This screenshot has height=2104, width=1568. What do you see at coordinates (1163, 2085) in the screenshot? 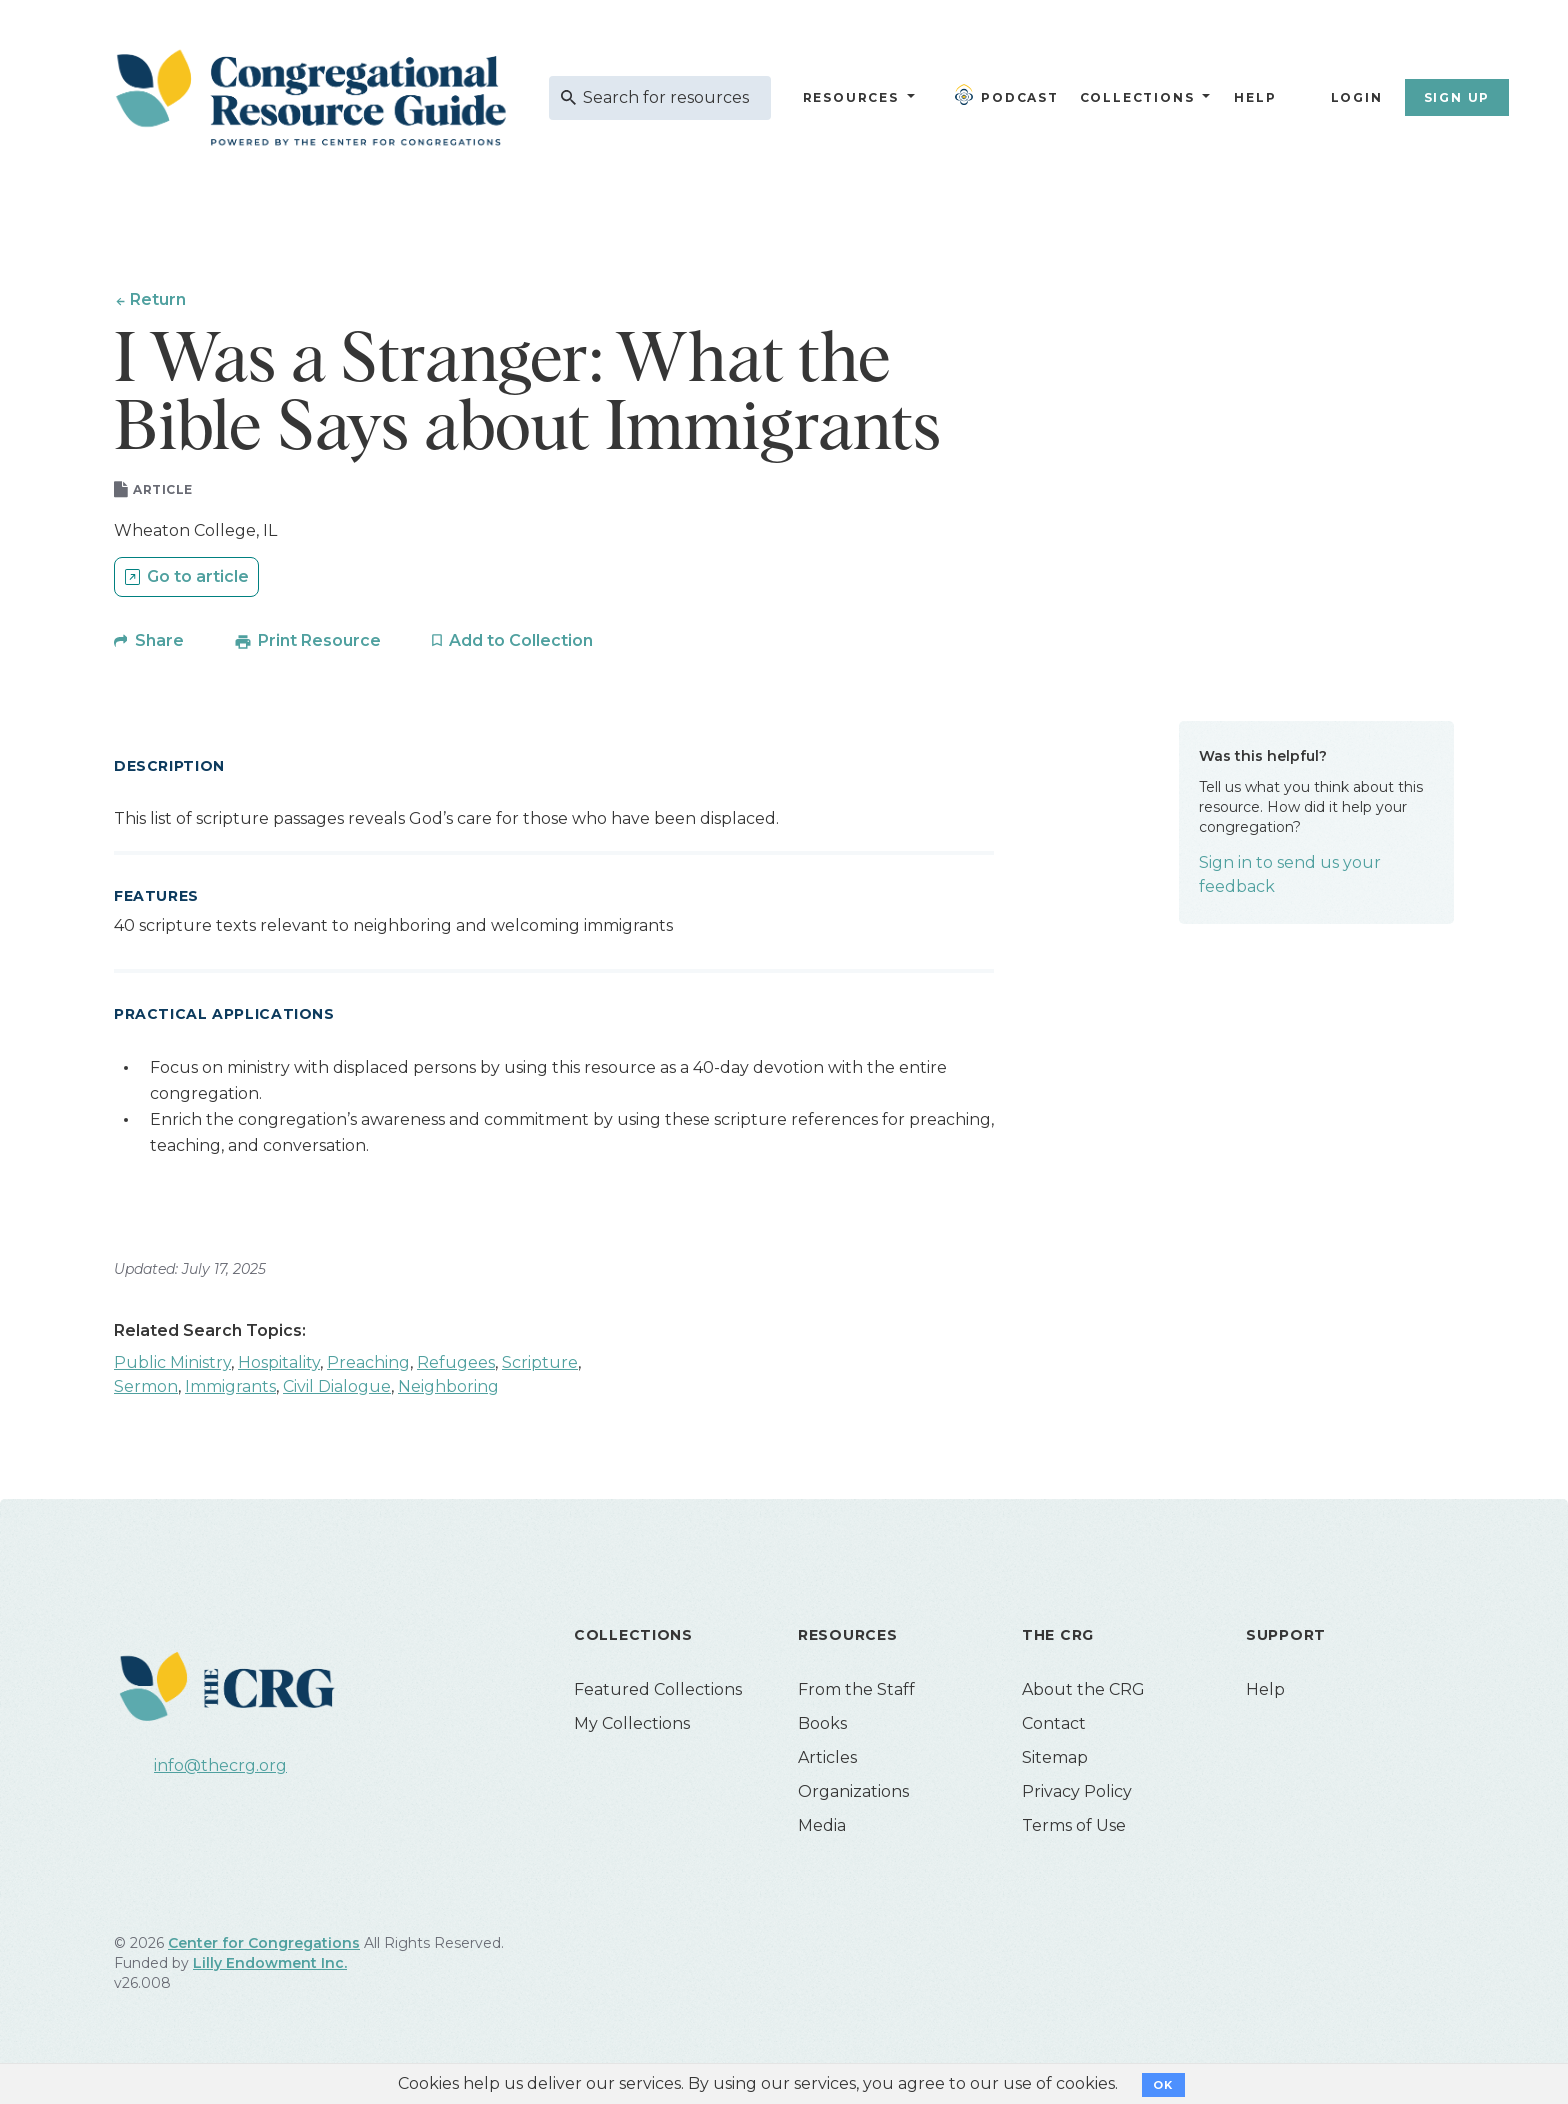
I see `OK` at bounding box center [1163, 2085].